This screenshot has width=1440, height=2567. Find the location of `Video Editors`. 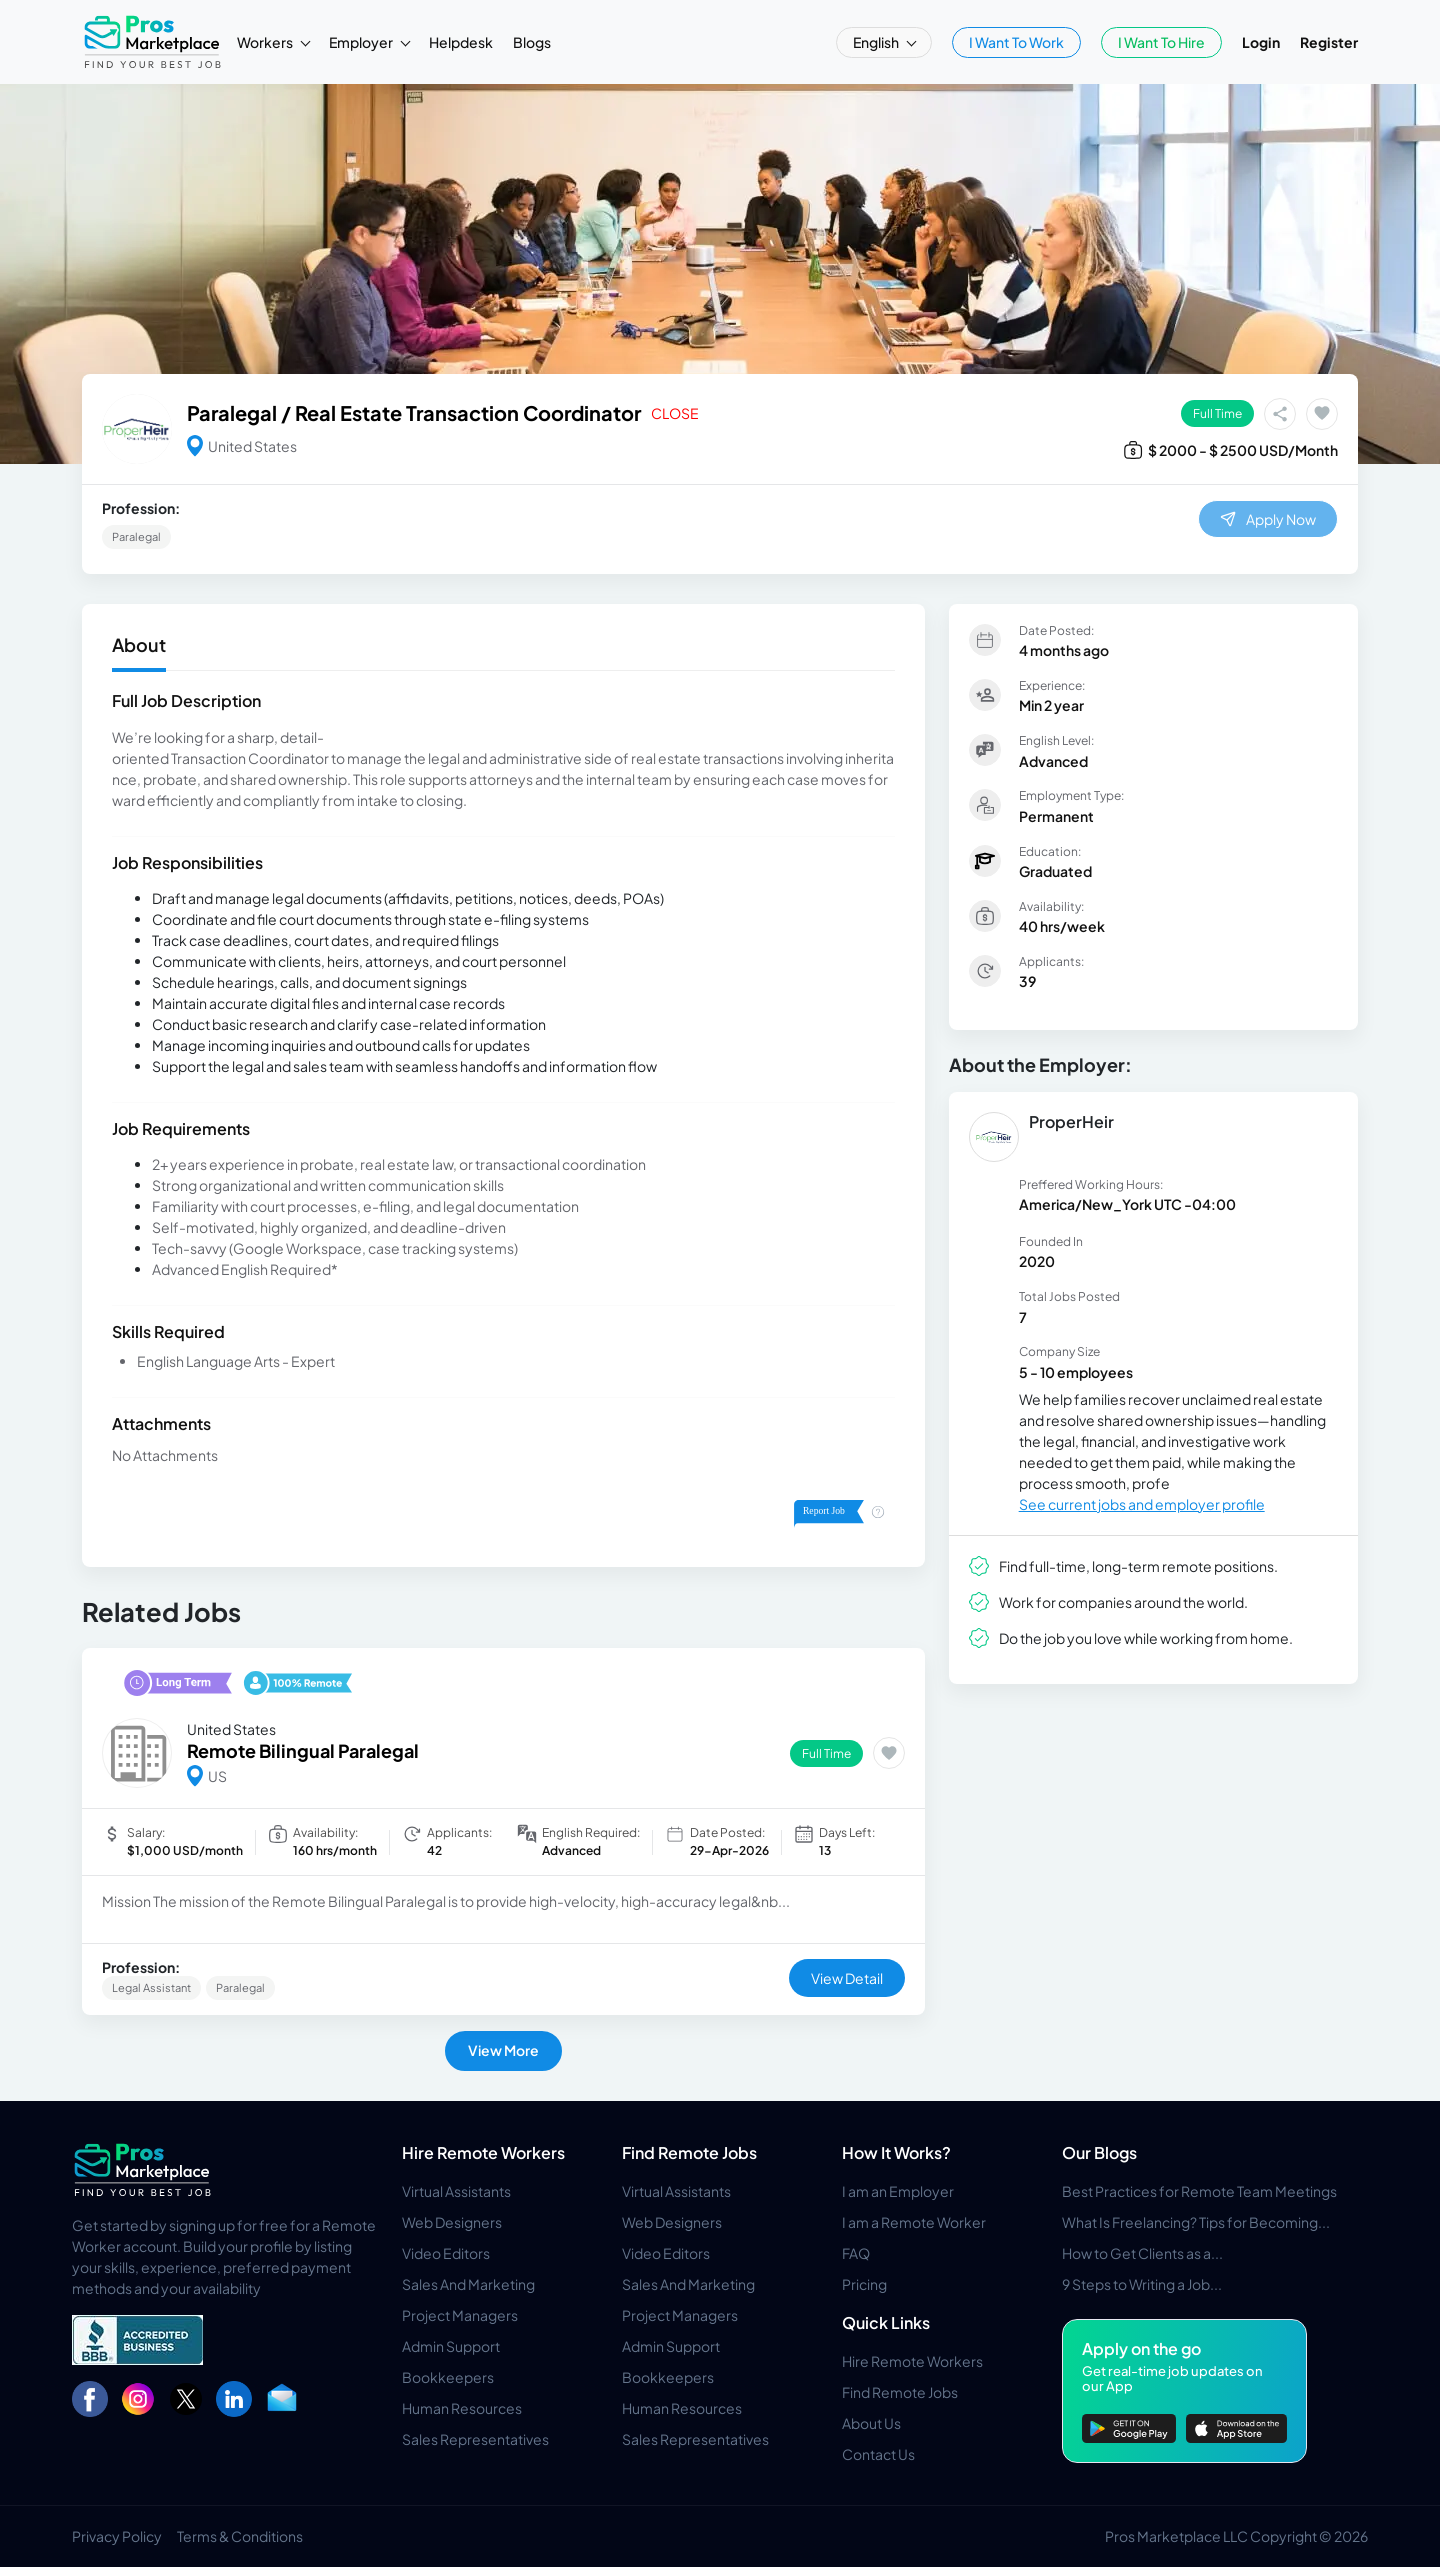

Video Editors is located at coordinates (446, 2253).